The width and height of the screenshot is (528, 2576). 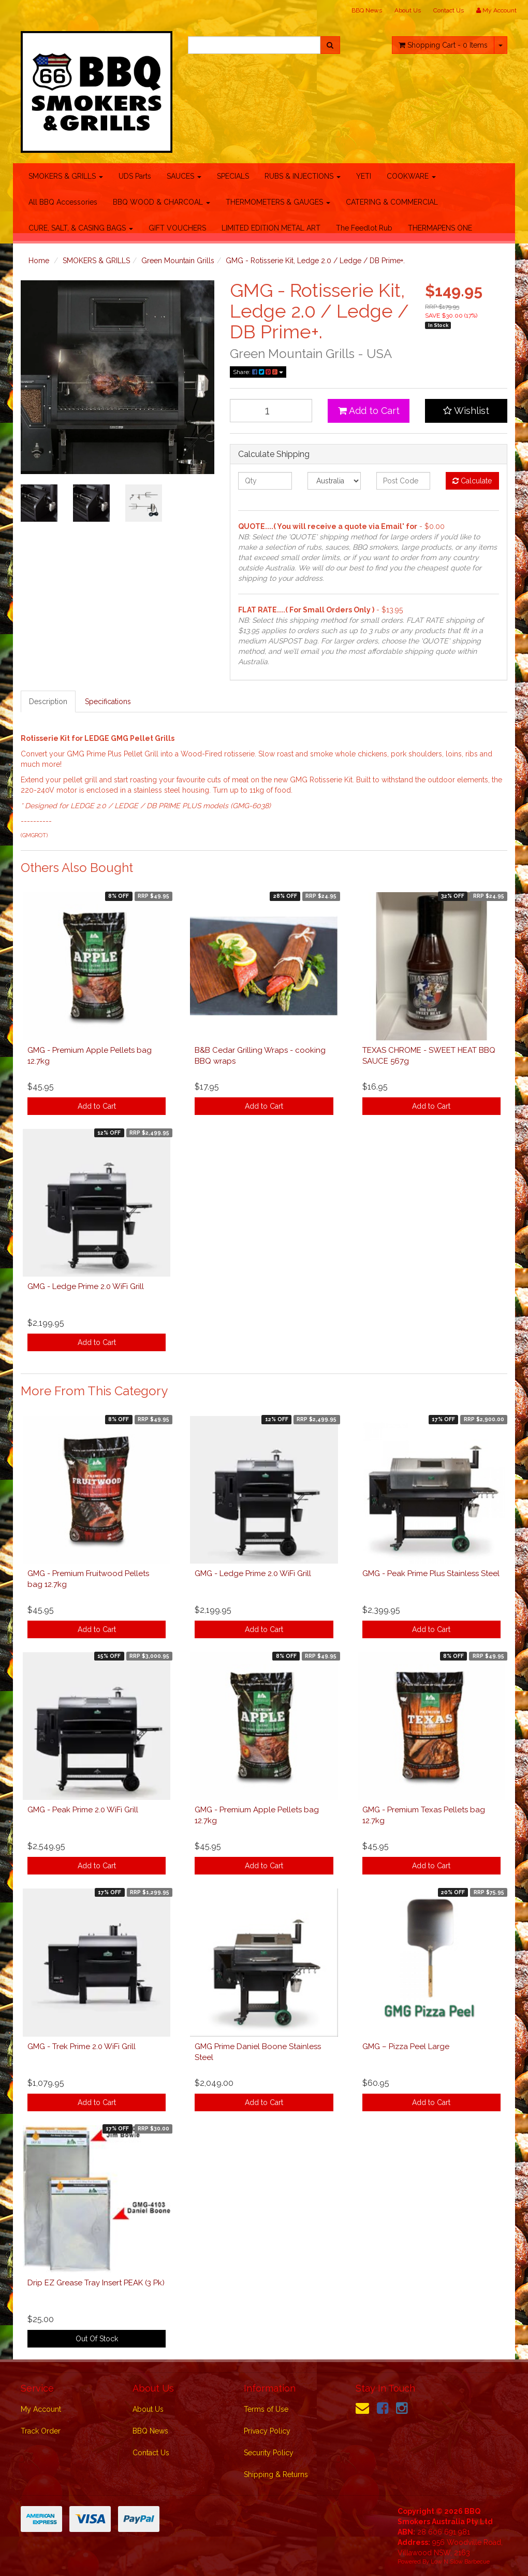 What do you see at coordinates (369, 410) in the screenshot?
I see `Add to Cart` at bounding box center [369, 410].